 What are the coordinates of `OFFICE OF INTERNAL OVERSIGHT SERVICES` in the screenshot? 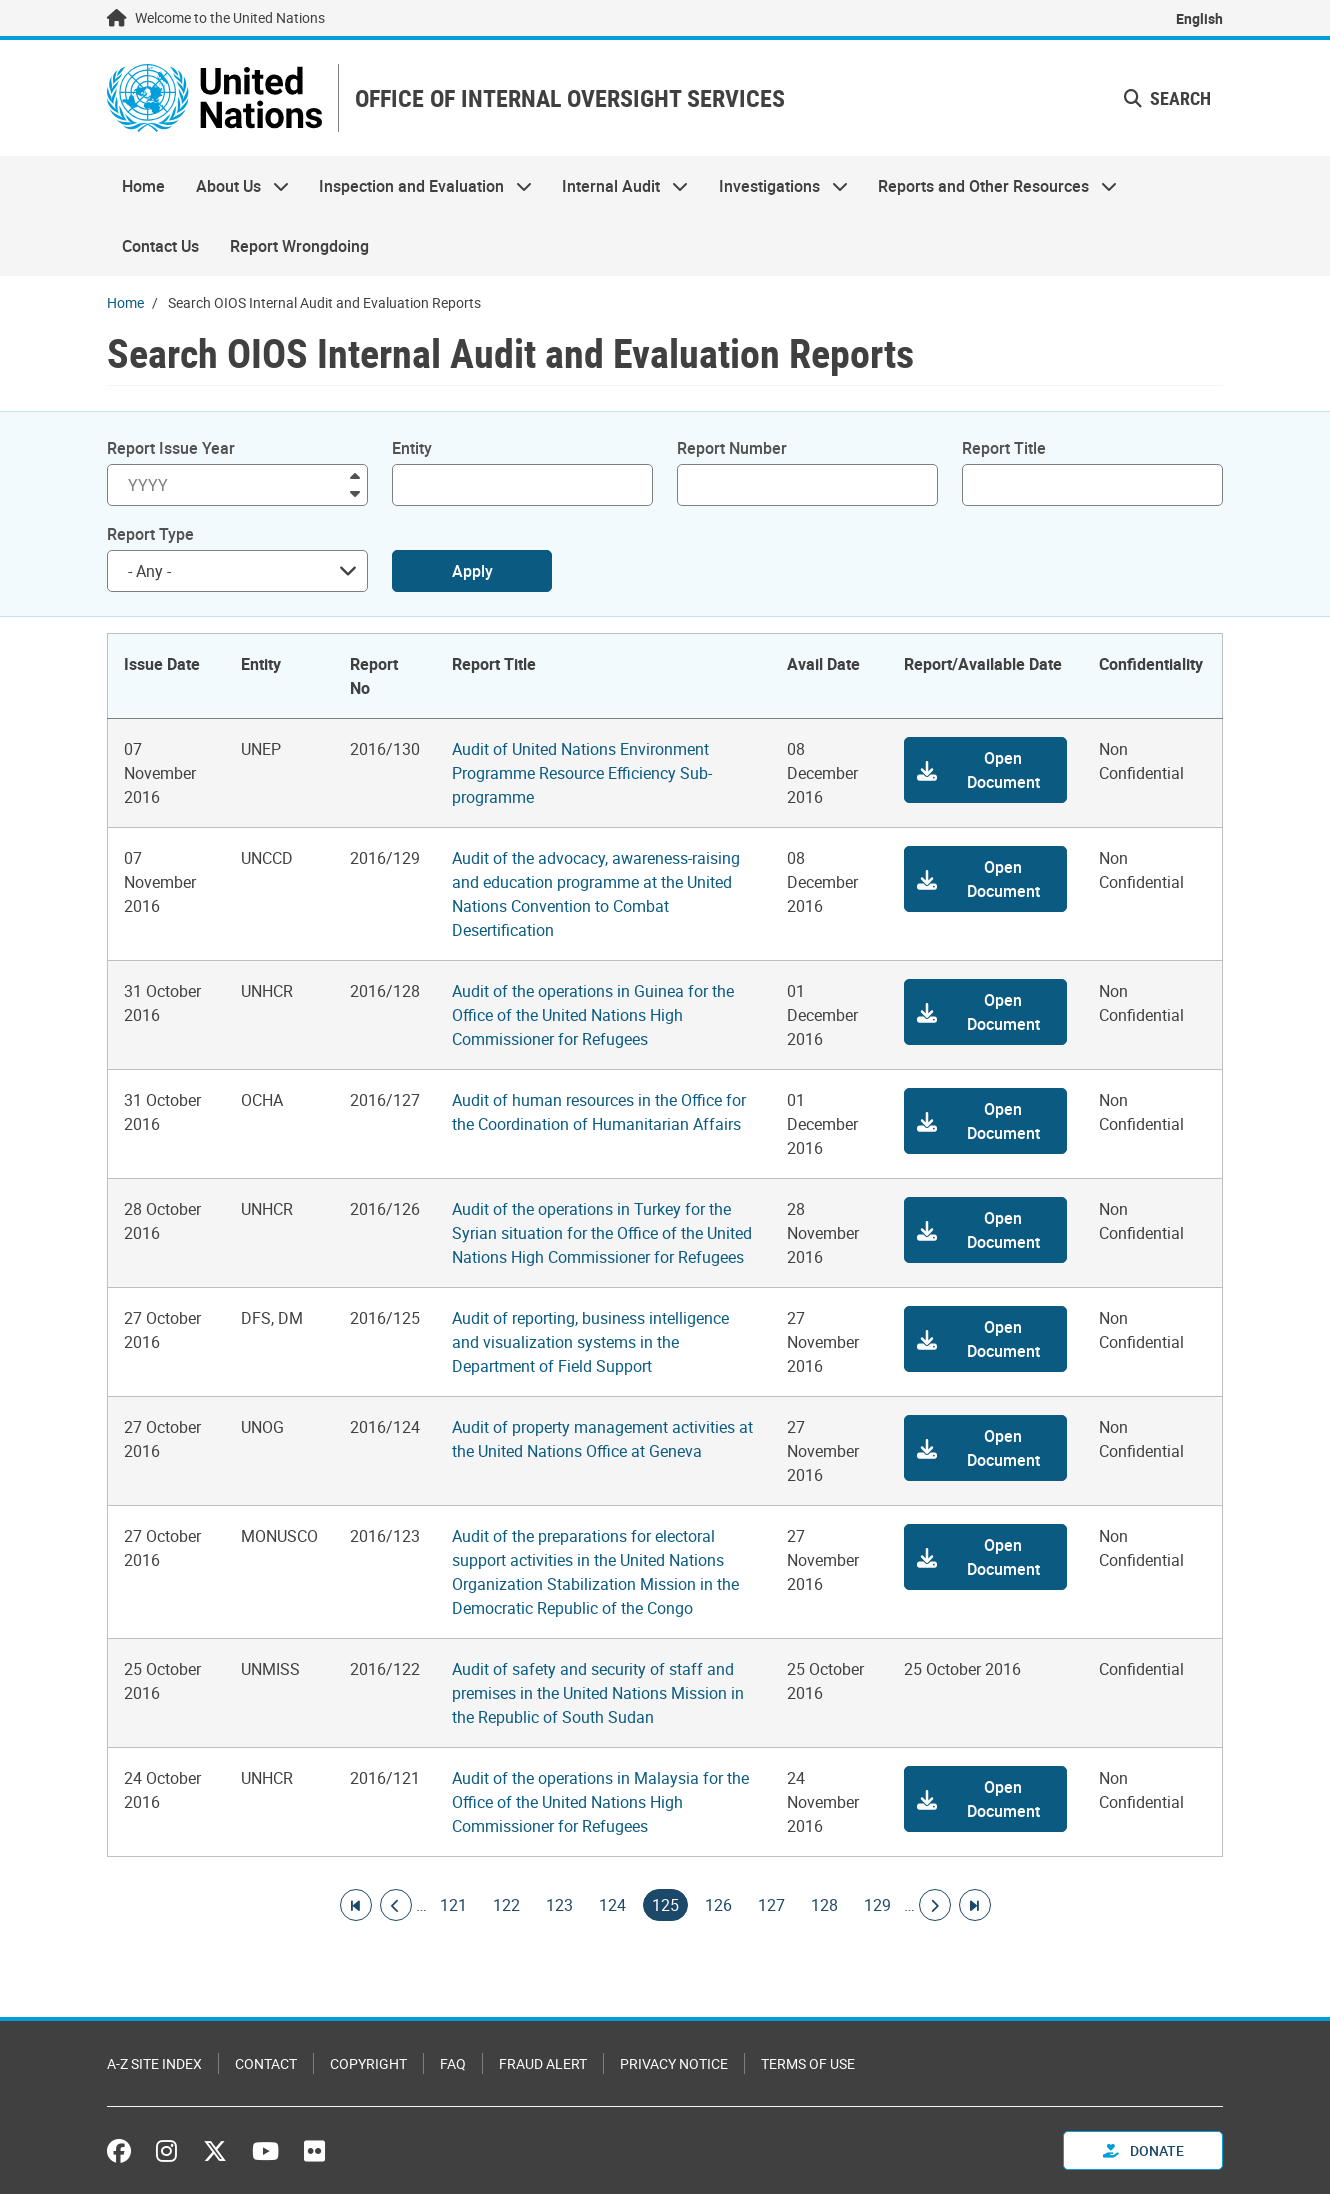 It's located at (570, 98).